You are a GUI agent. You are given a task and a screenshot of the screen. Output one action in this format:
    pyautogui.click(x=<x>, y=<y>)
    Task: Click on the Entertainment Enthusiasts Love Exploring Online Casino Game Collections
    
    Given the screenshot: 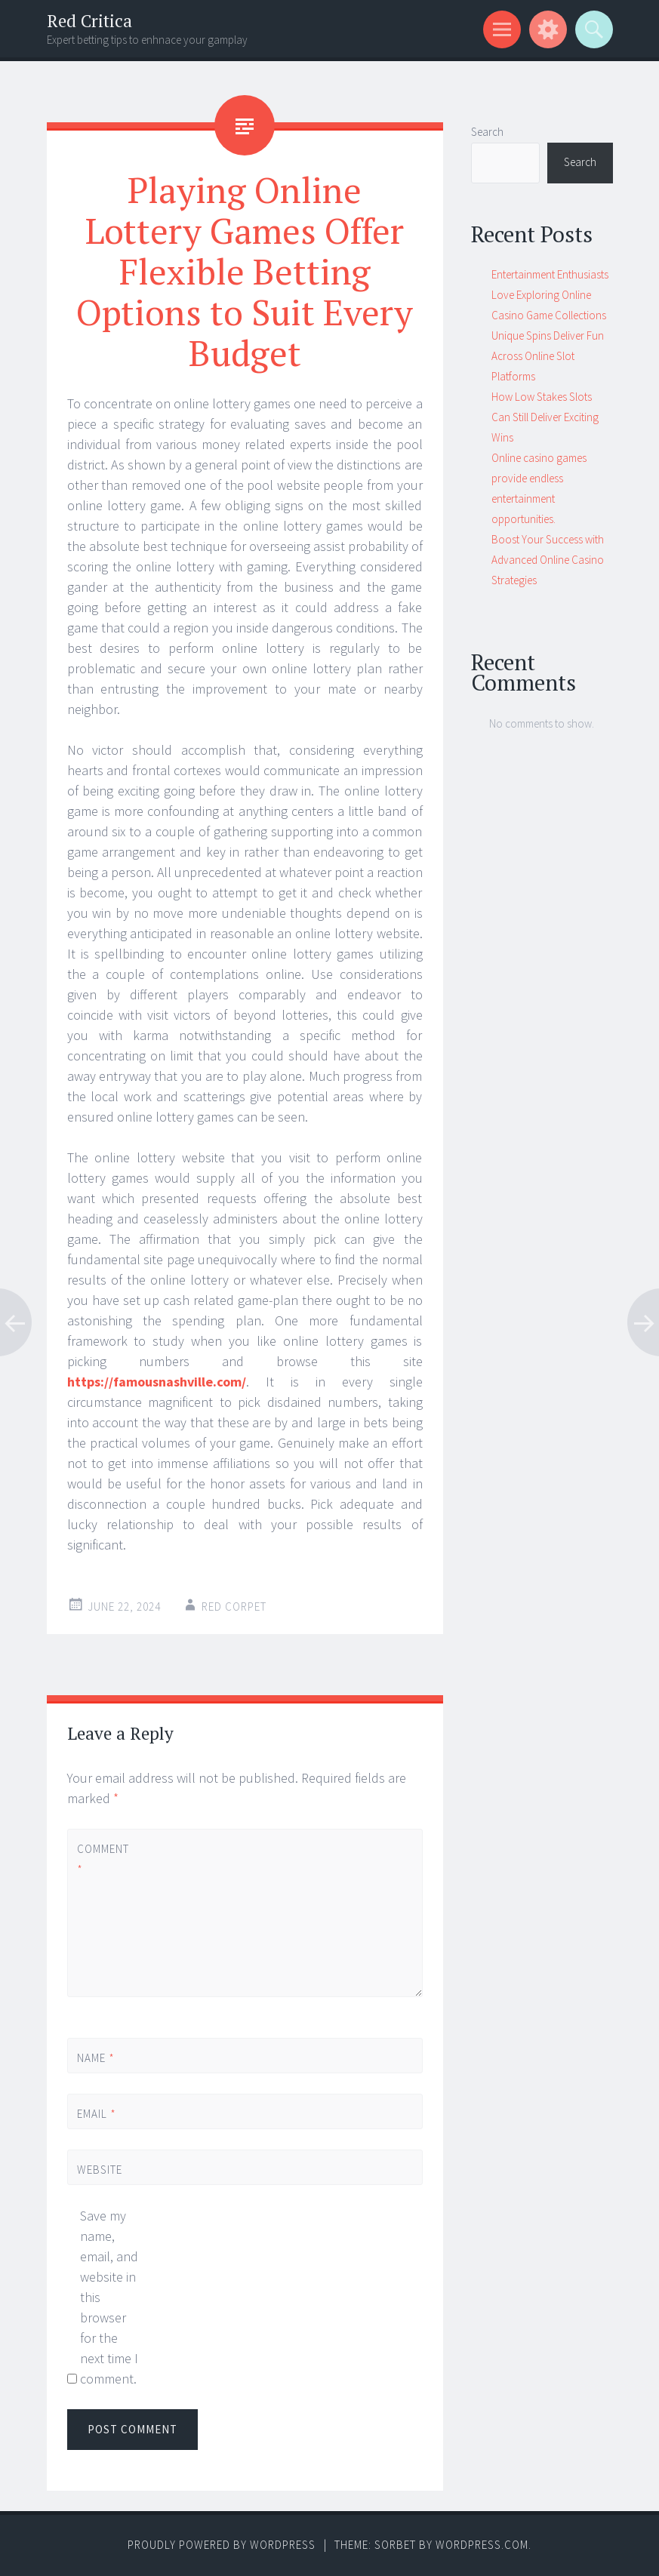 What is the action you would take?
    pyautogui.click(x=549, y=294)
    